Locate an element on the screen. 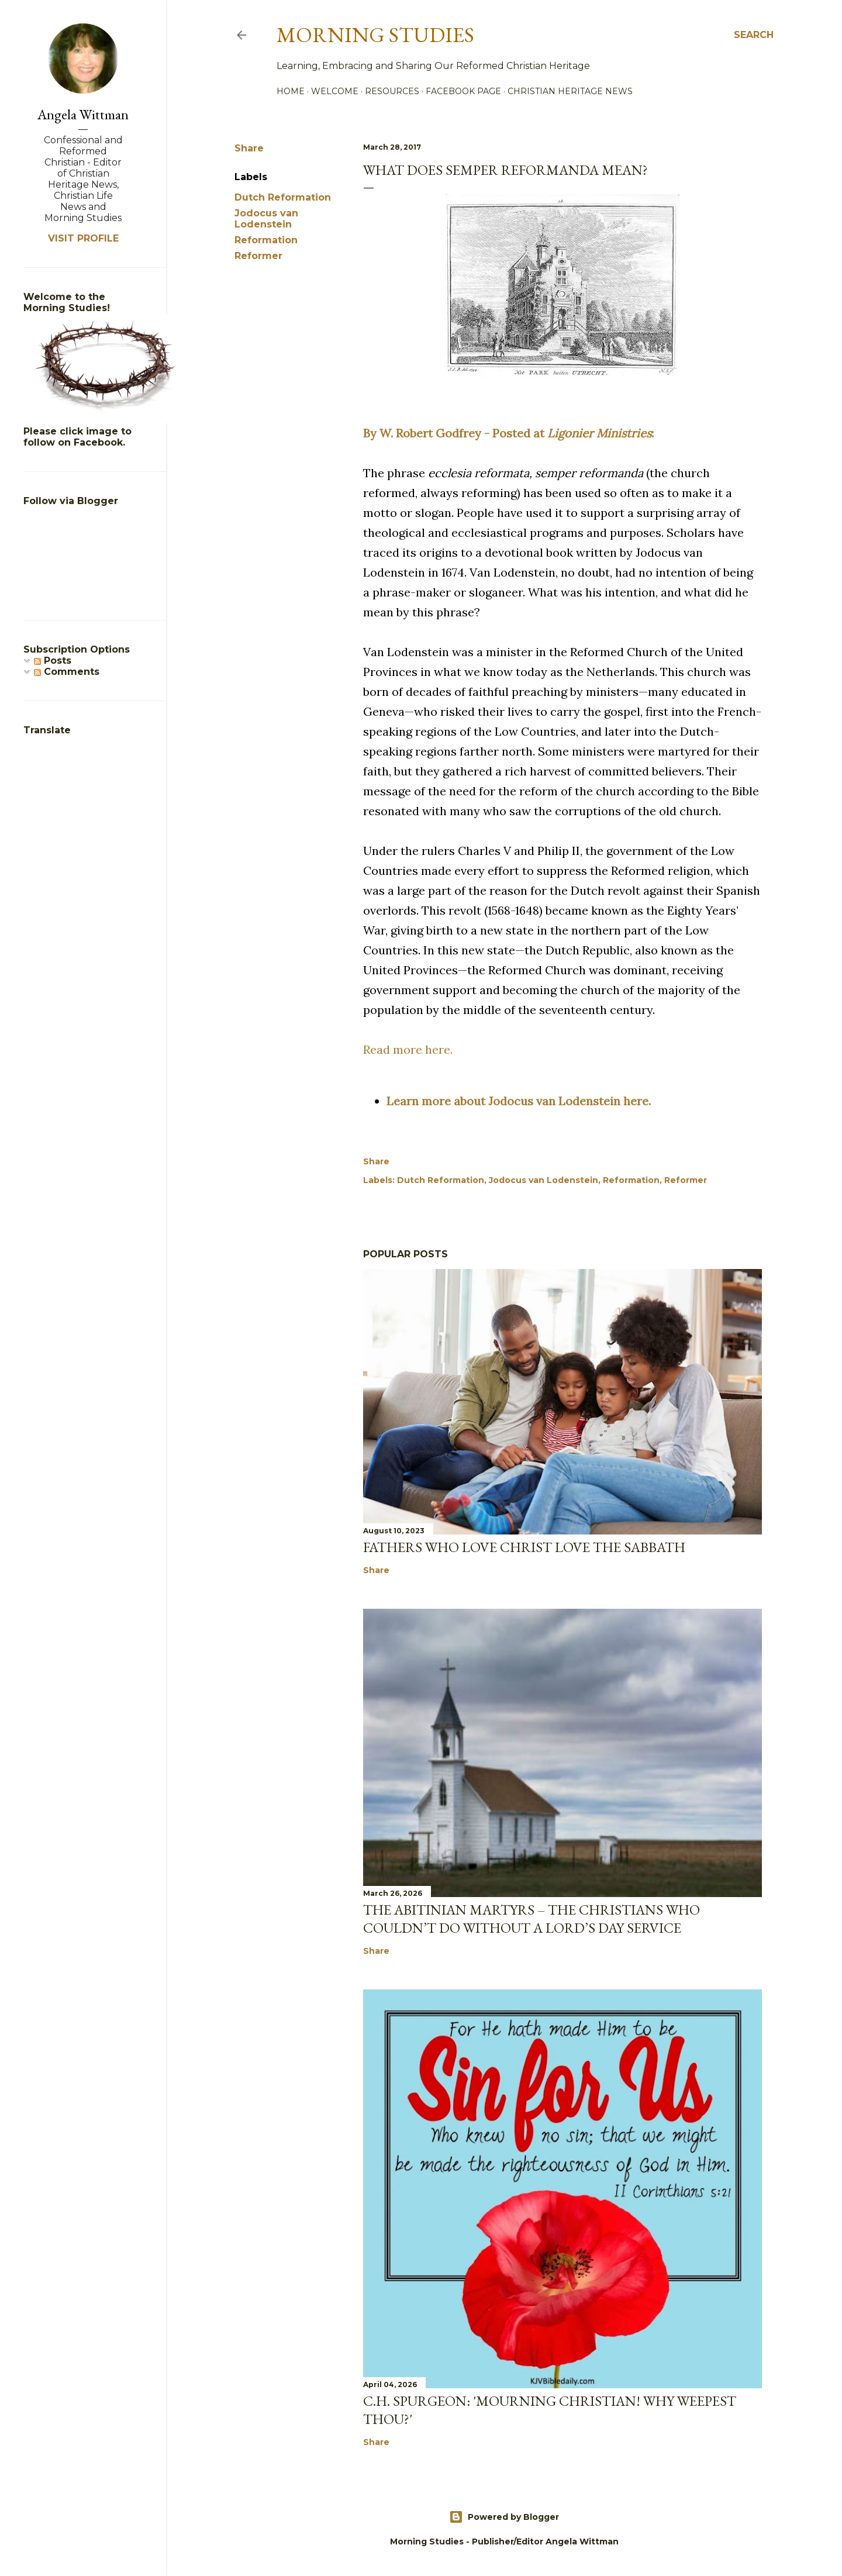 This screenshot has width=842, height=2576. Resources is located at coordinates (392, 91).